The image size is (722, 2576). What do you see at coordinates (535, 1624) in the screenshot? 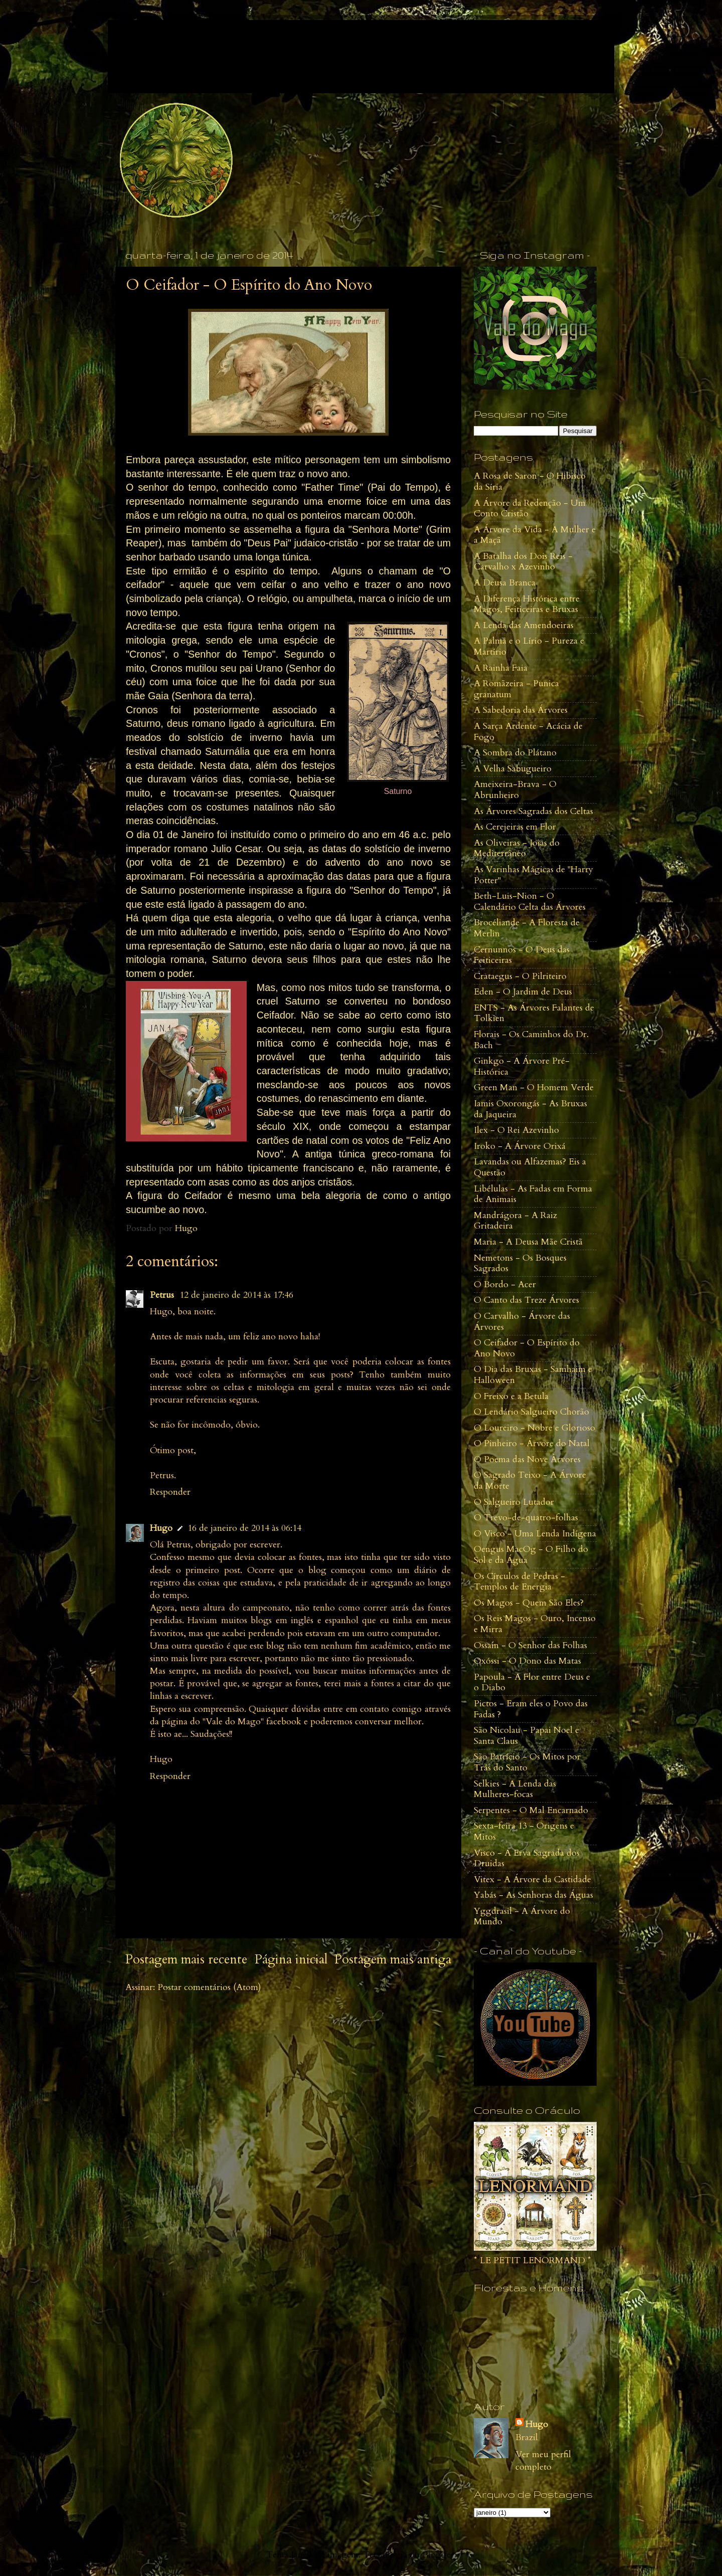
I see `Os Reis Magos - Ouro, Incenso e Mirra` at bounding box center [535, 1624].